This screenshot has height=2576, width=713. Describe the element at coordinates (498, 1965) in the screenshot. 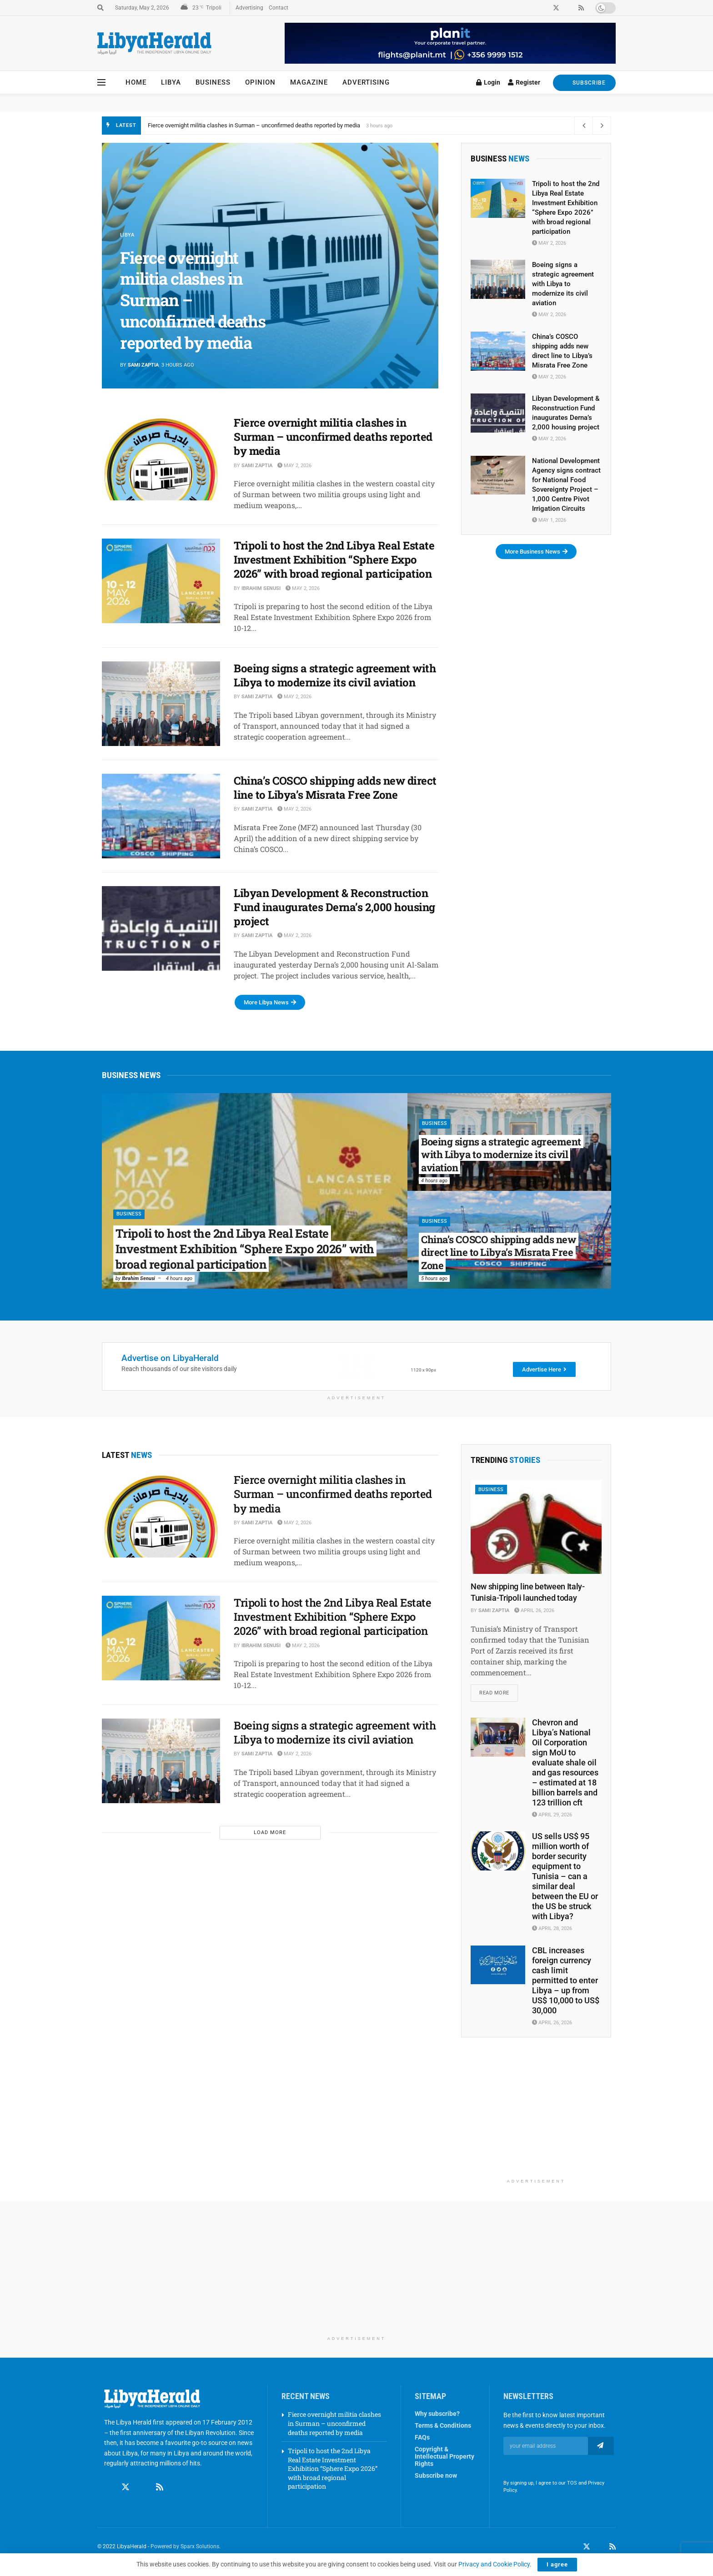

I see `[Read article: CBL increases foreign currency cash limit permitted to enter Libya – up from US$ 10,000 to US$ 30,000]` at that location.